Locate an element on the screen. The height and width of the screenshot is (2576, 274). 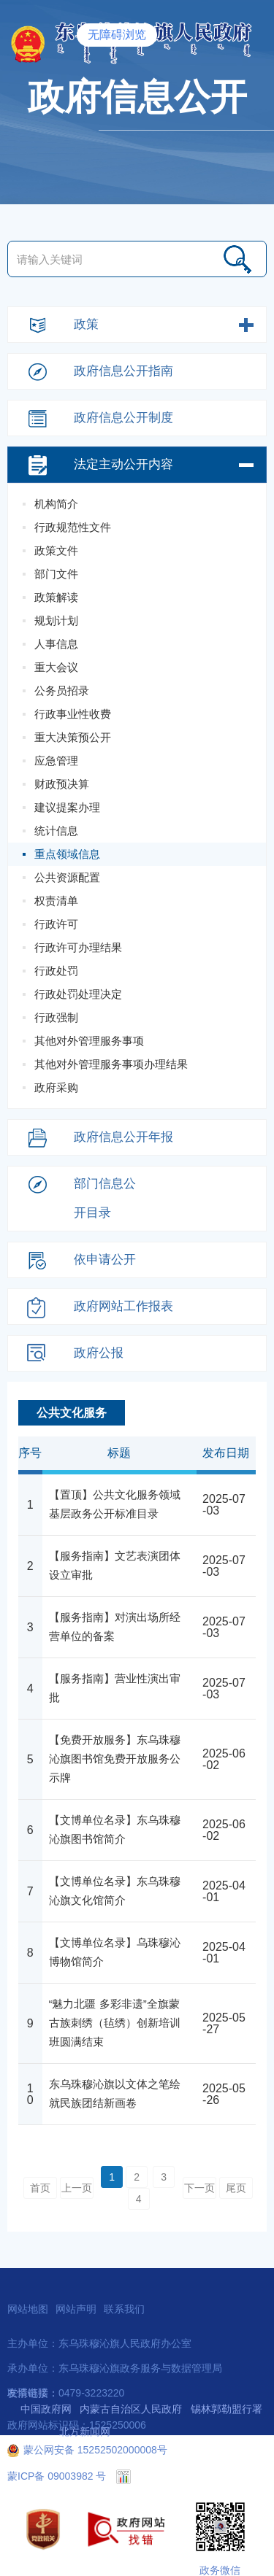
【文博单位名录】东乌珠穆沁旗图书馆简介 is located at coordinates (114, 1829).